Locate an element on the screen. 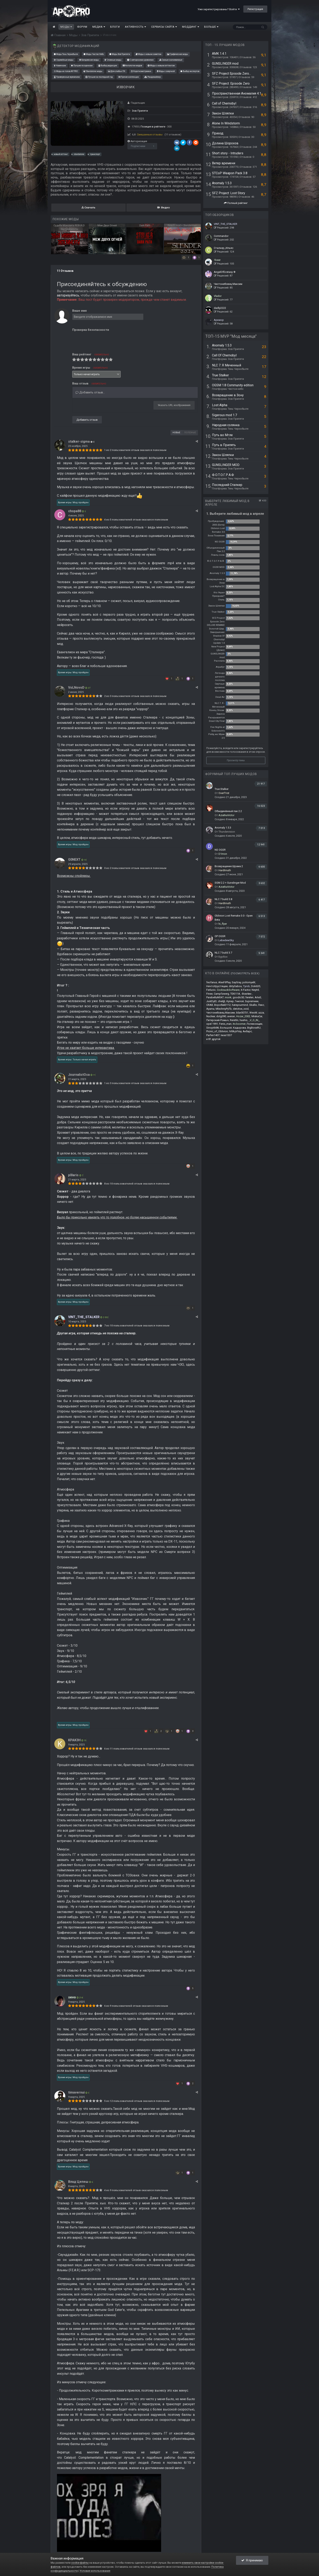 This screenshot has width=319, height=2576. WeoM is located at coordinates (253, 1012).